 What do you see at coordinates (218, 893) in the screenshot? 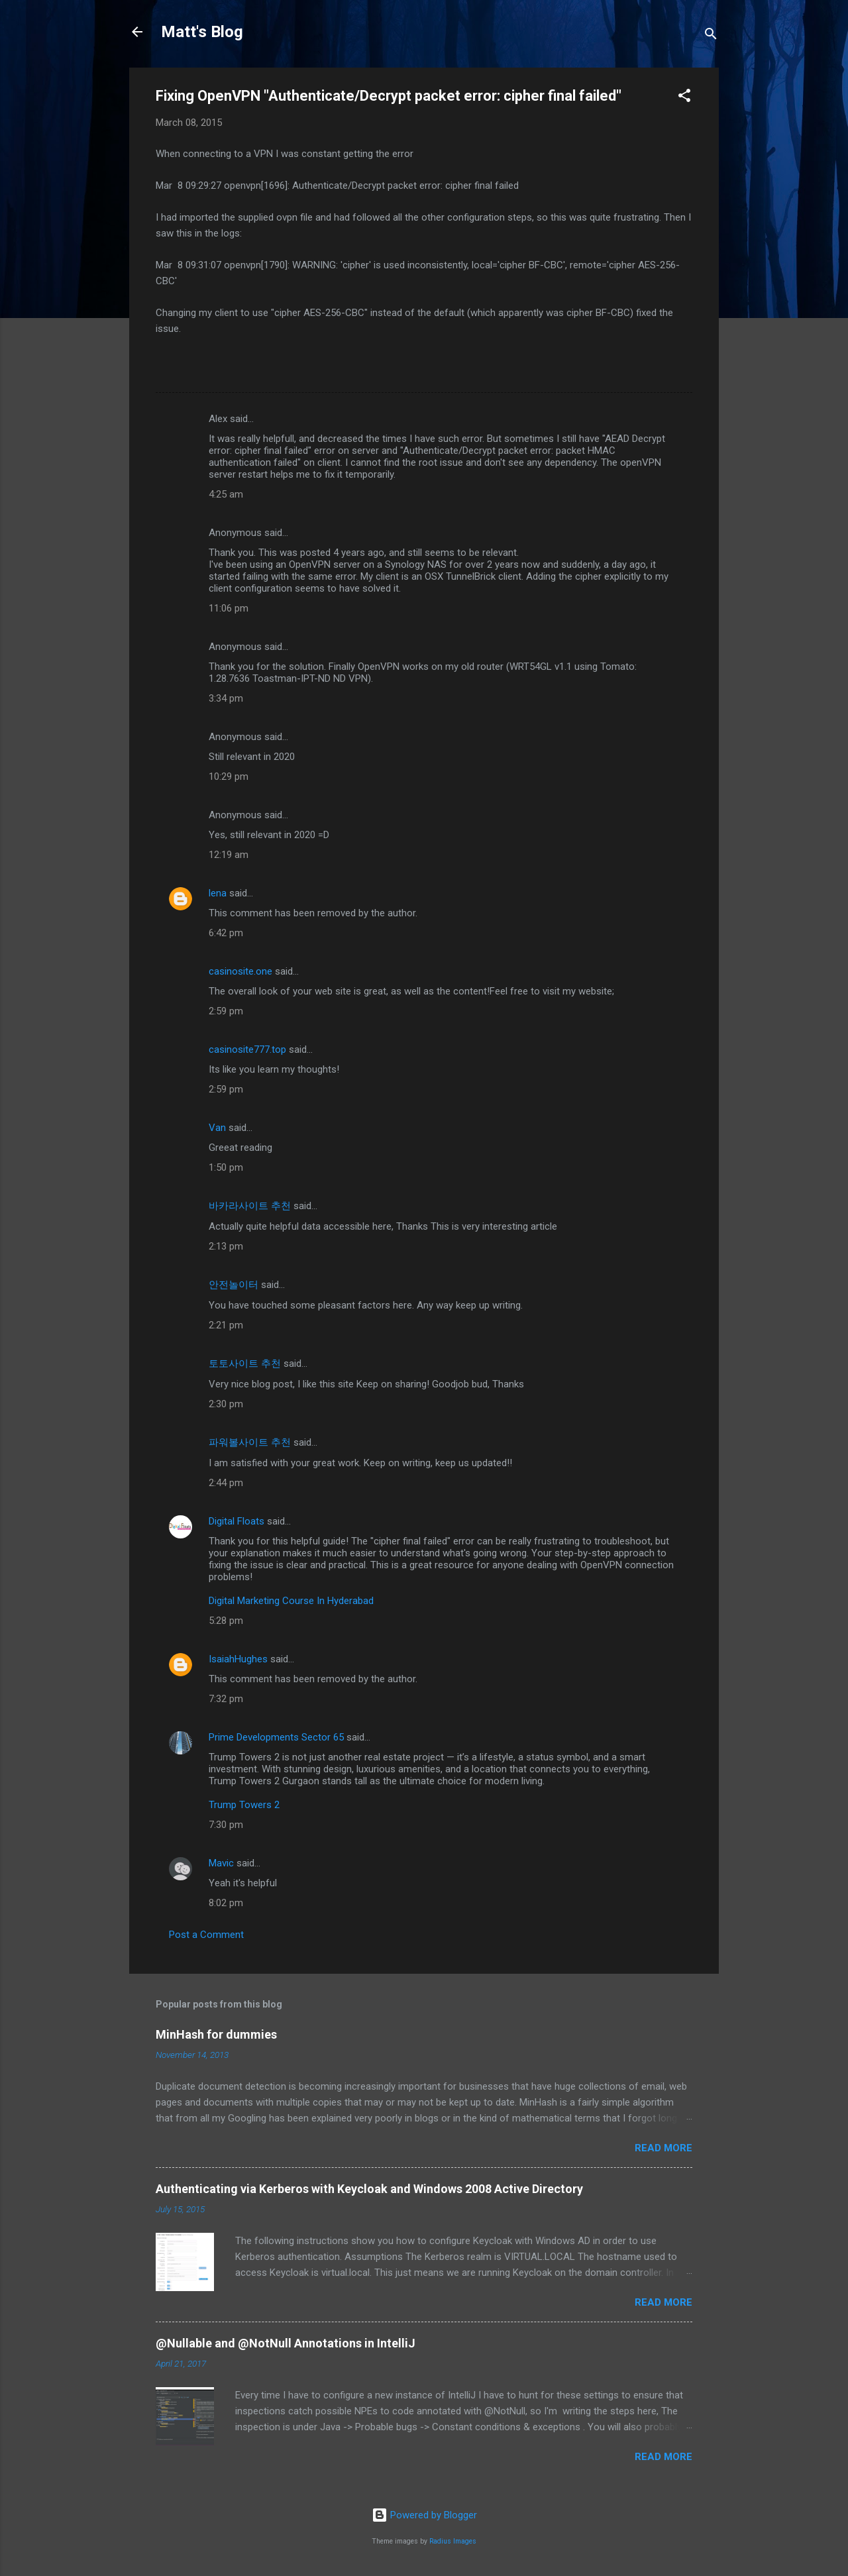
I see `lena` at bounding box center [218, 893].